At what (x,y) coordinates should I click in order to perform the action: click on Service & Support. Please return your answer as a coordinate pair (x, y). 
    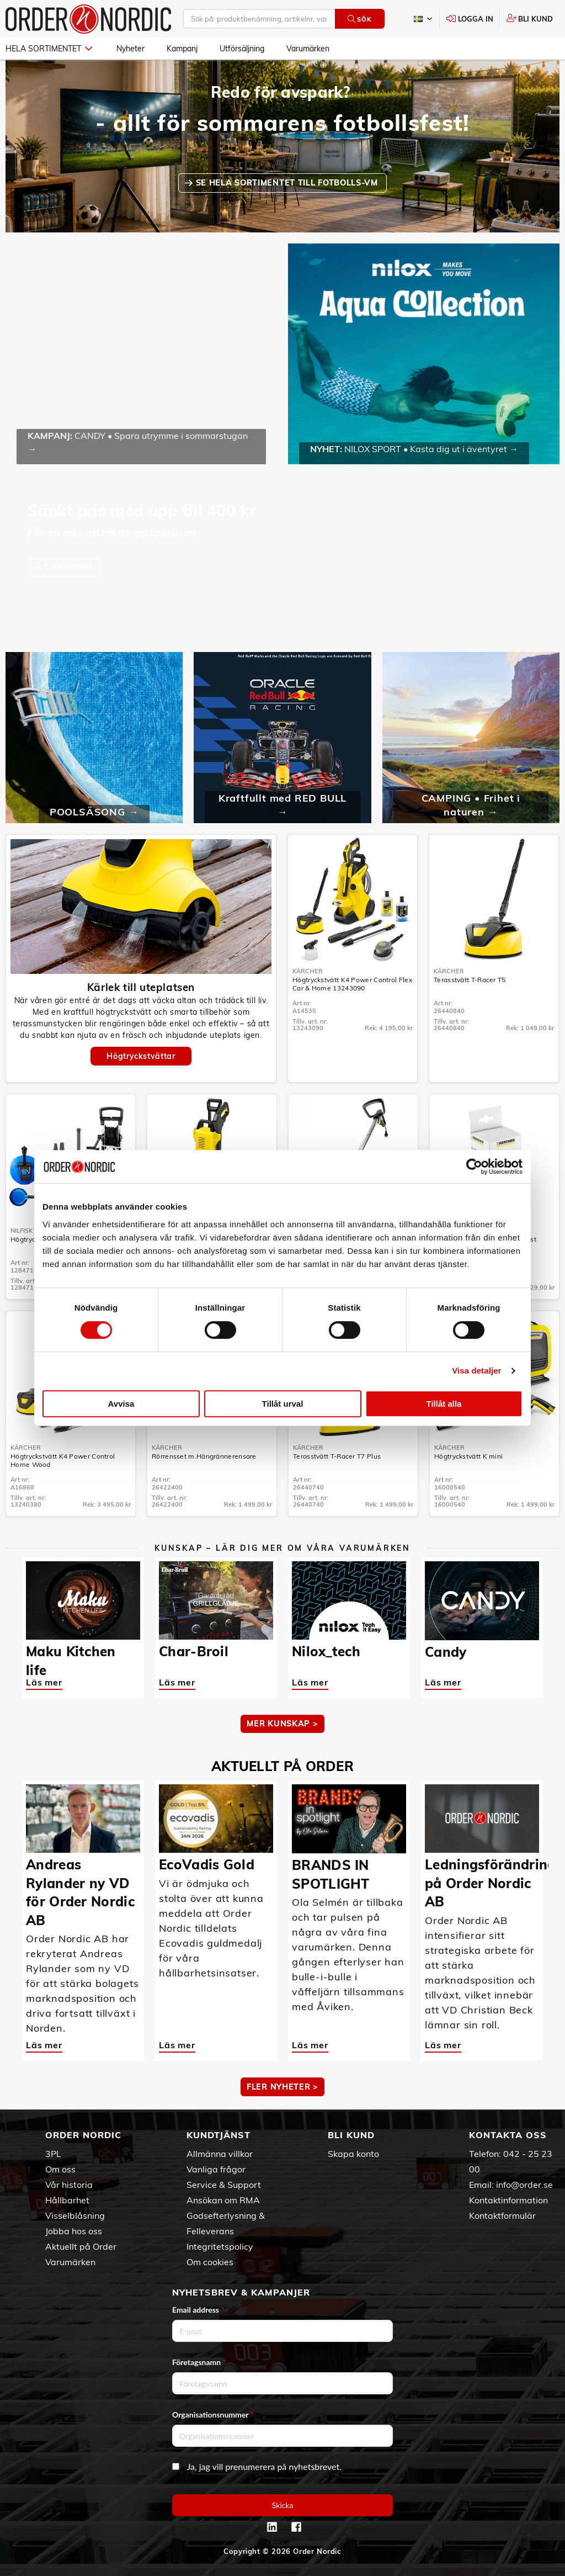
    Looking at the image, I should click on (223, 2184).